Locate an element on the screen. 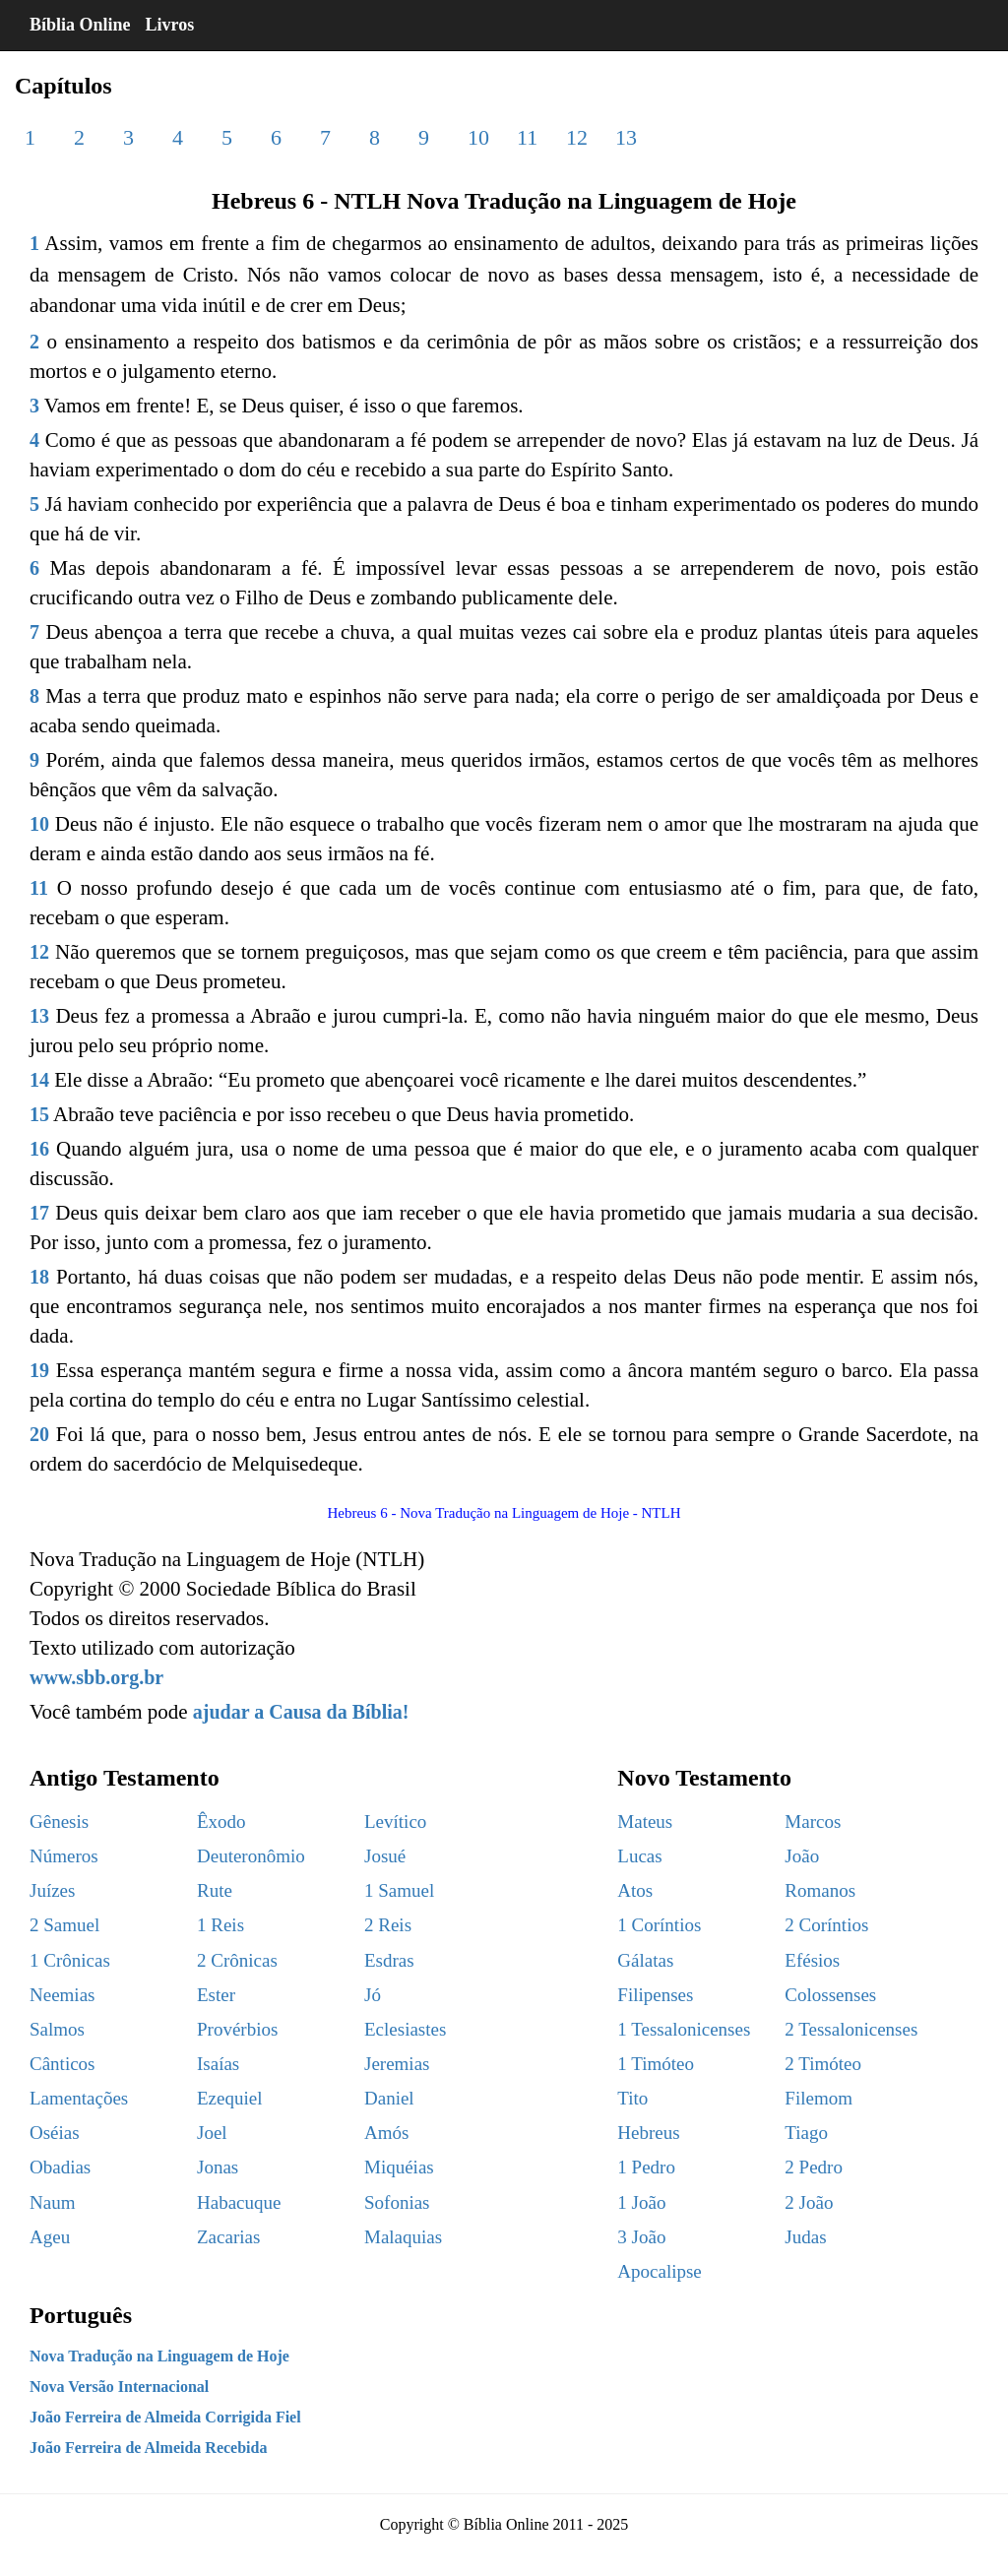  Colossenses is located at coordinates (830, 1994).